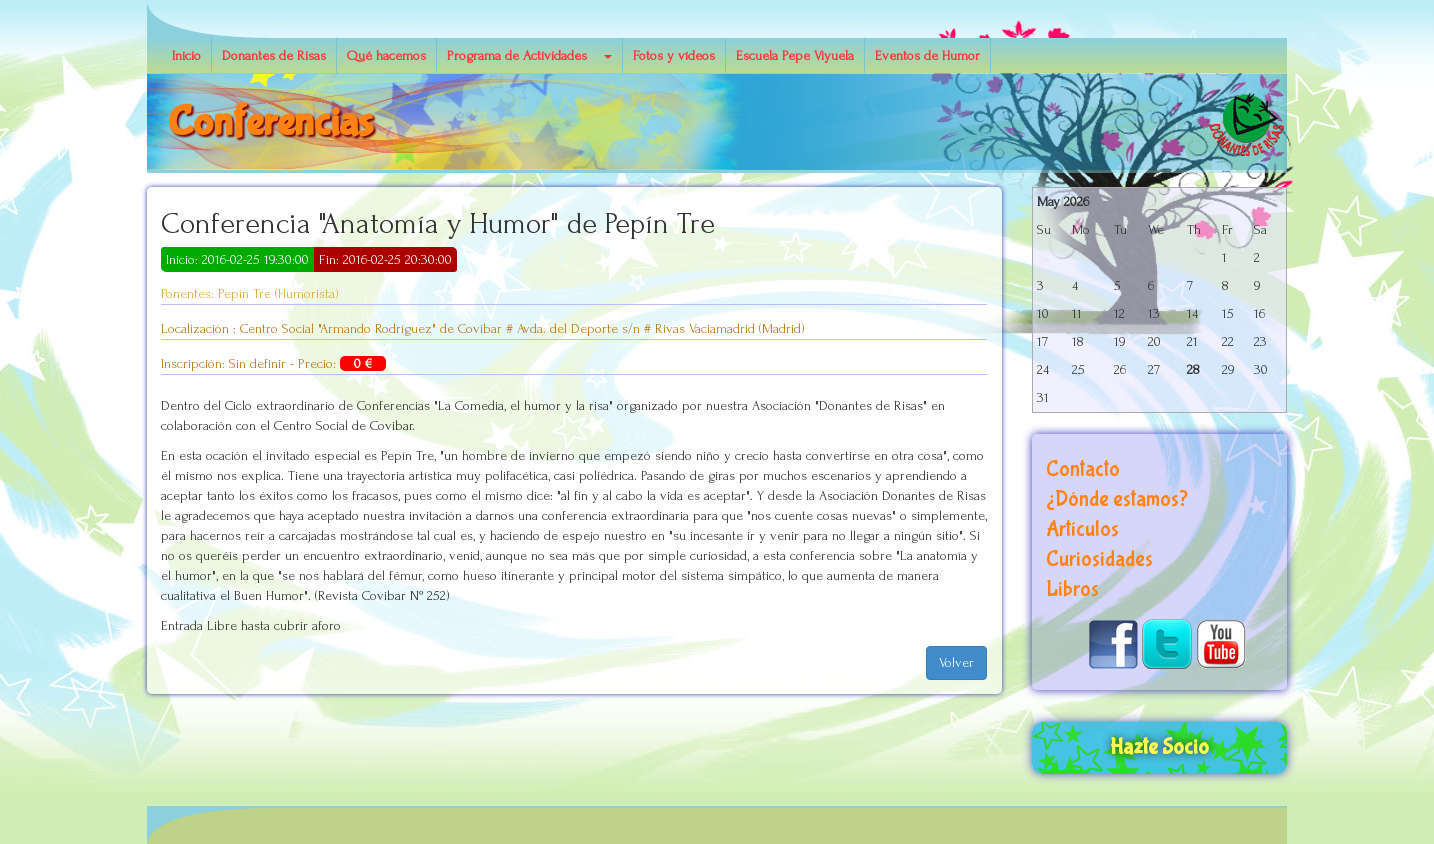 Image resolution: width=1434 pixels, height=844 pixels. I want to click on Inicio, so click(186, 55).